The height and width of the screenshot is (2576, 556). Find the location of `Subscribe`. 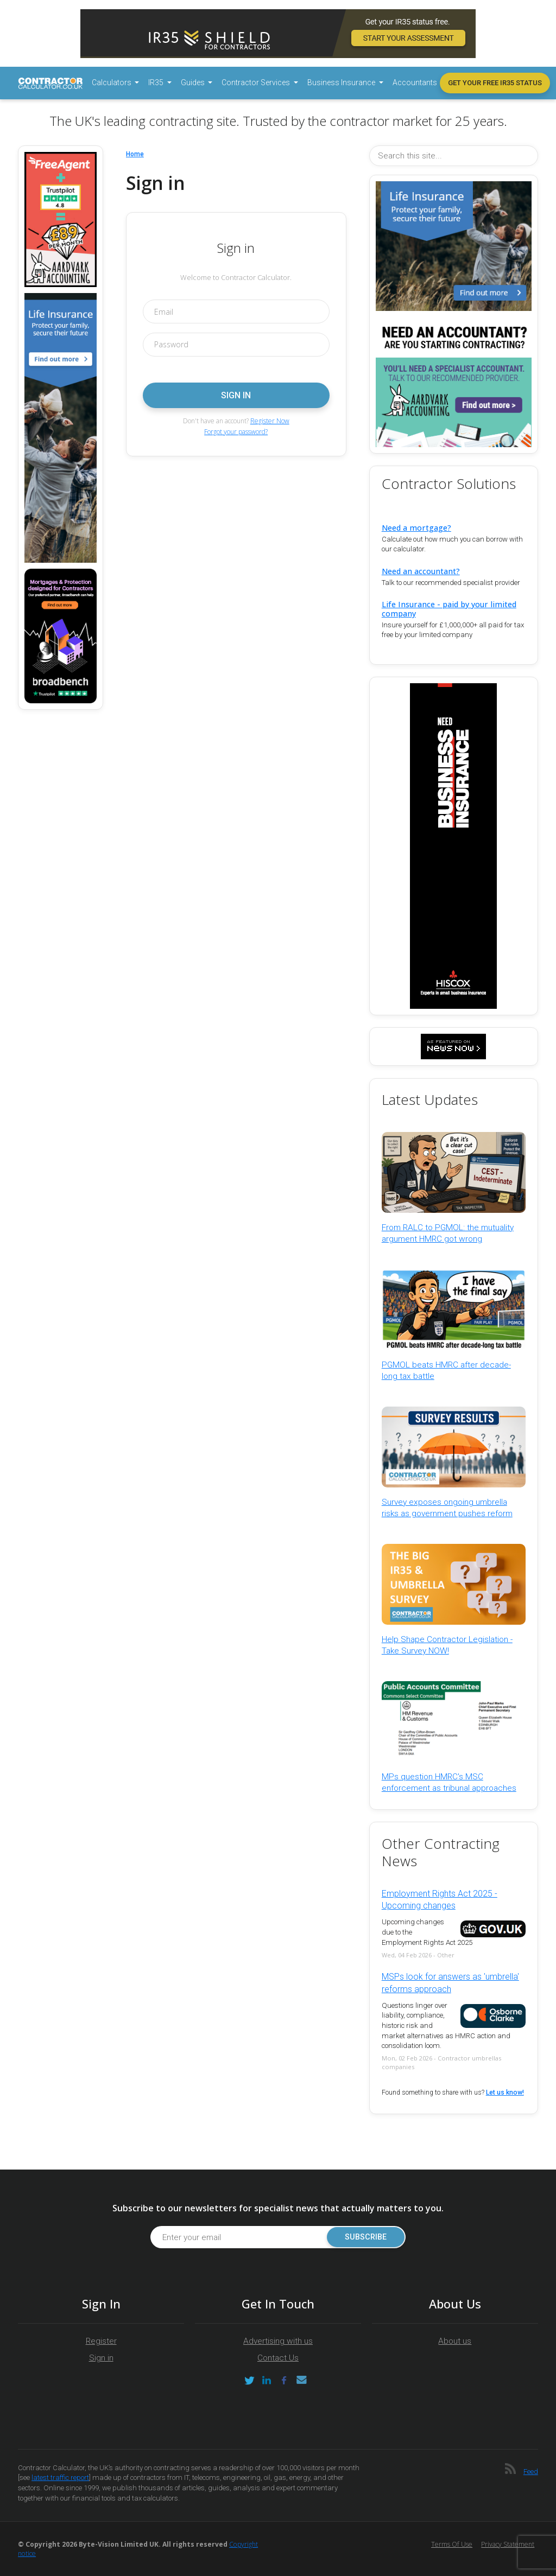

Subscribe is located at coordinates (366, 2237).